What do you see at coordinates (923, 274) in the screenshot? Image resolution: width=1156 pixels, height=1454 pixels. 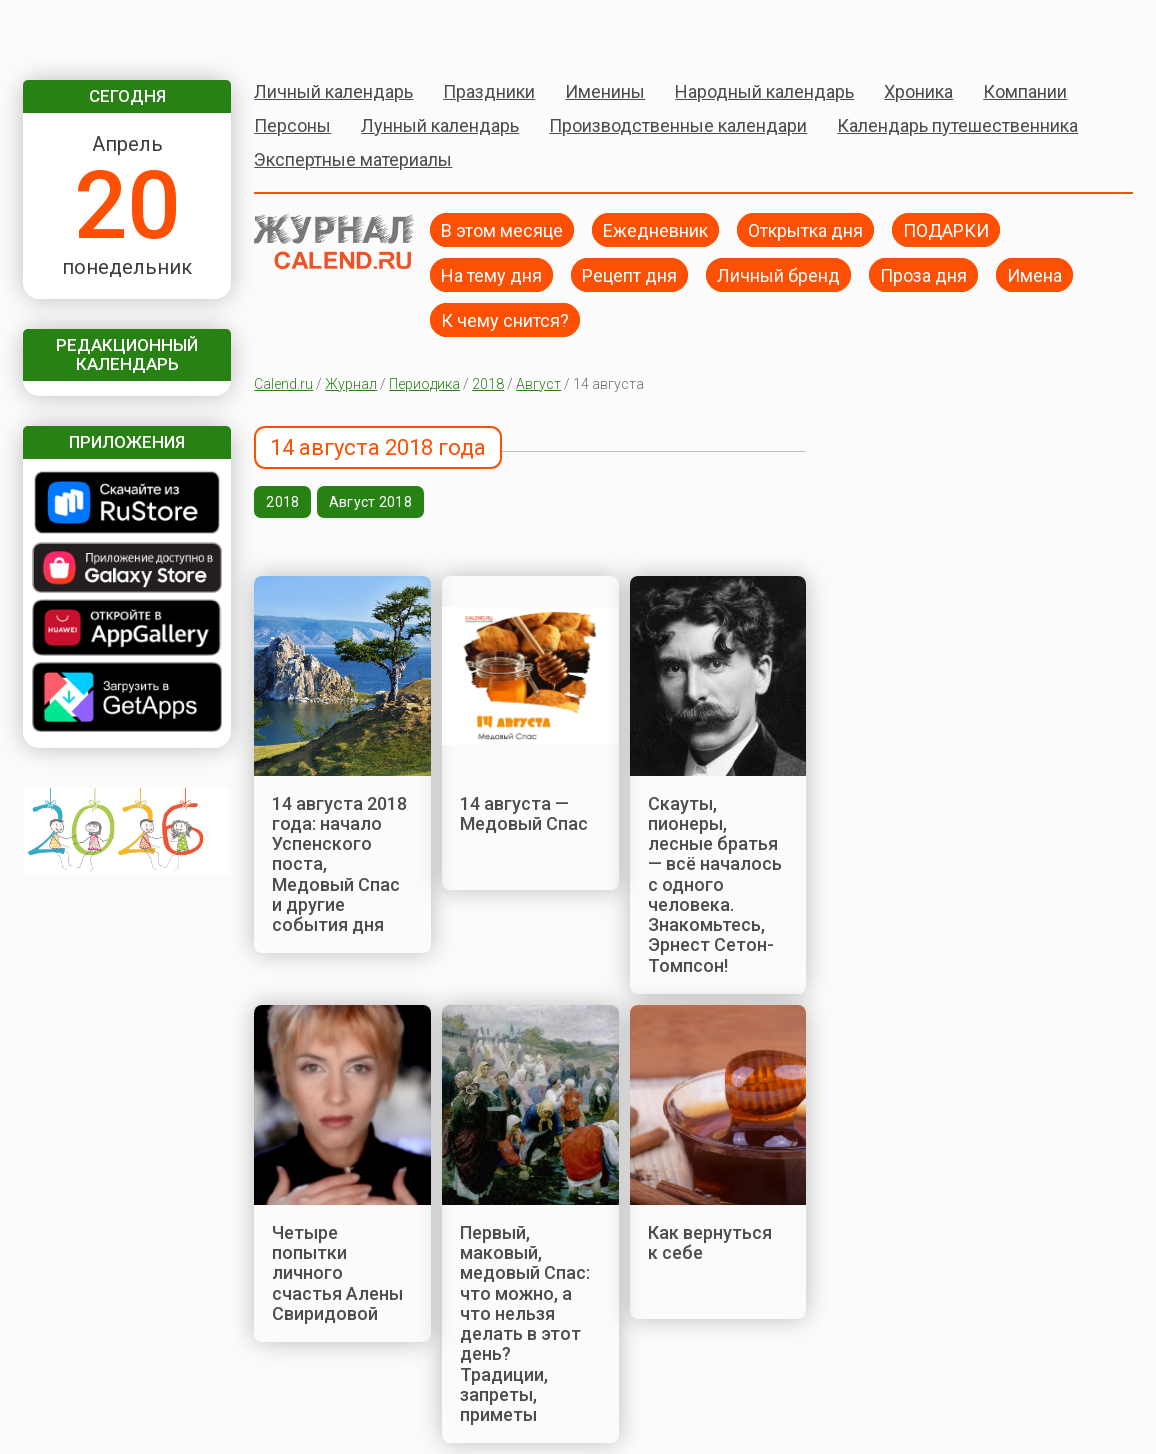 I see `Проза дня` at bounding box center [923, 274].